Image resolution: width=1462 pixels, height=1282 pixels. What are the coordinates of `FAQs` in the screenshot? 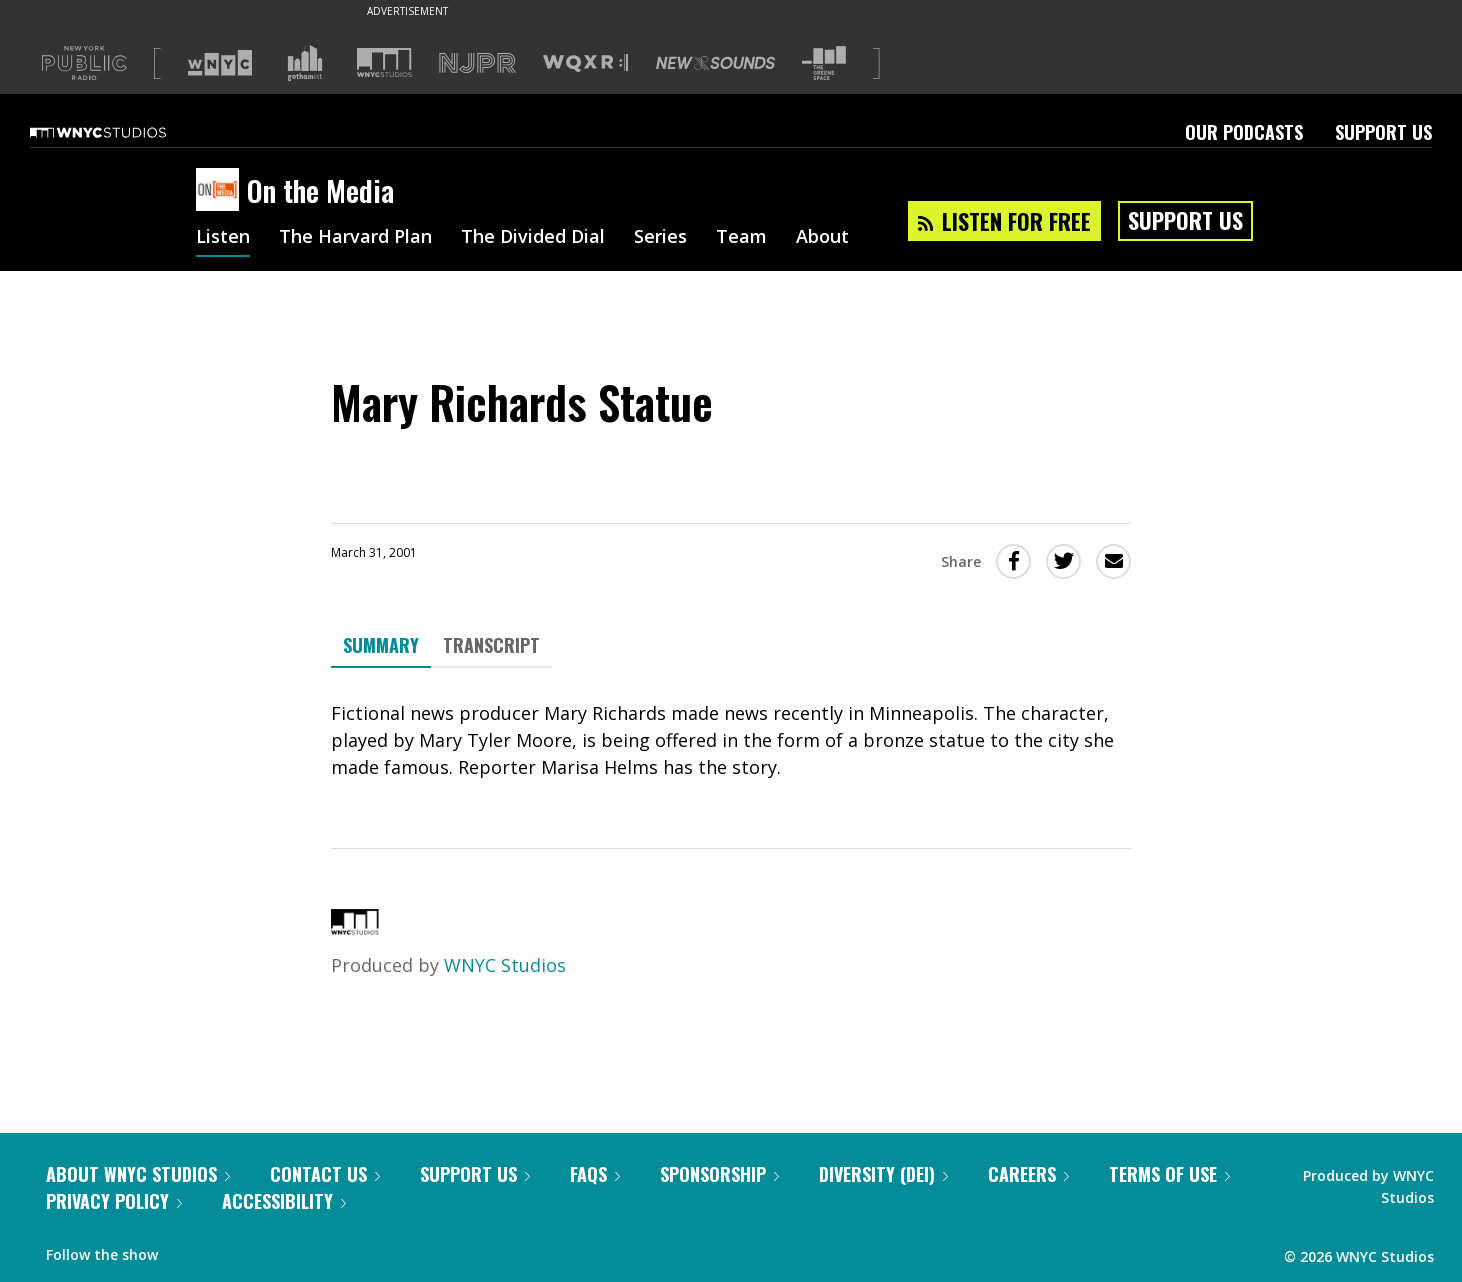 It's located at (595, 1174).